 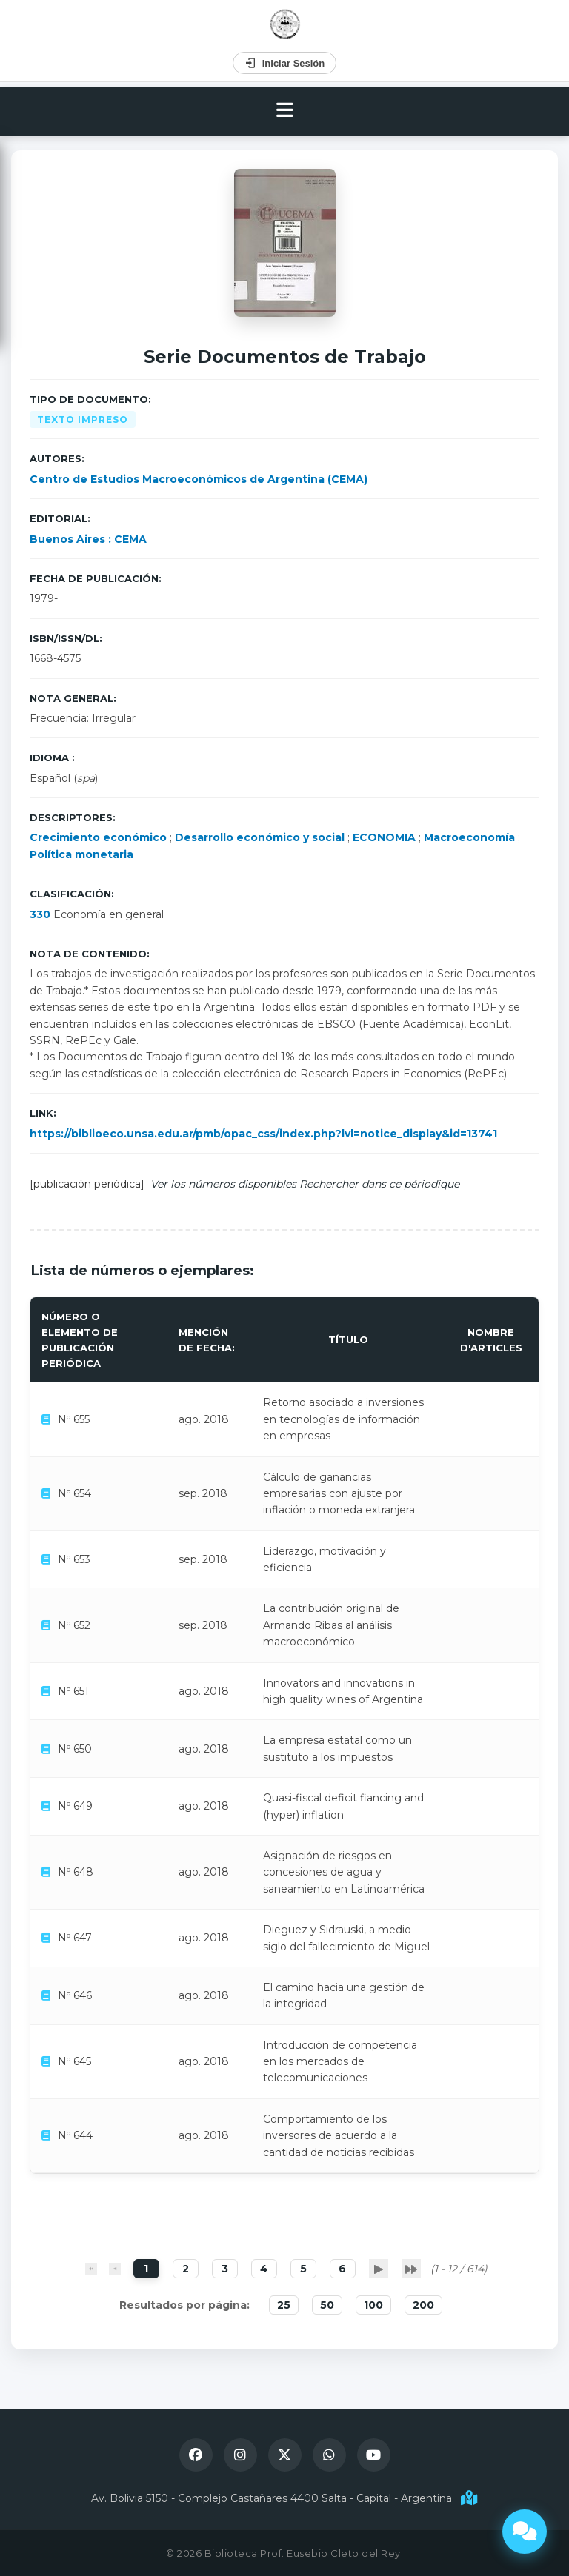 I want to click on Nº 646, so click(x=75, y=1995).